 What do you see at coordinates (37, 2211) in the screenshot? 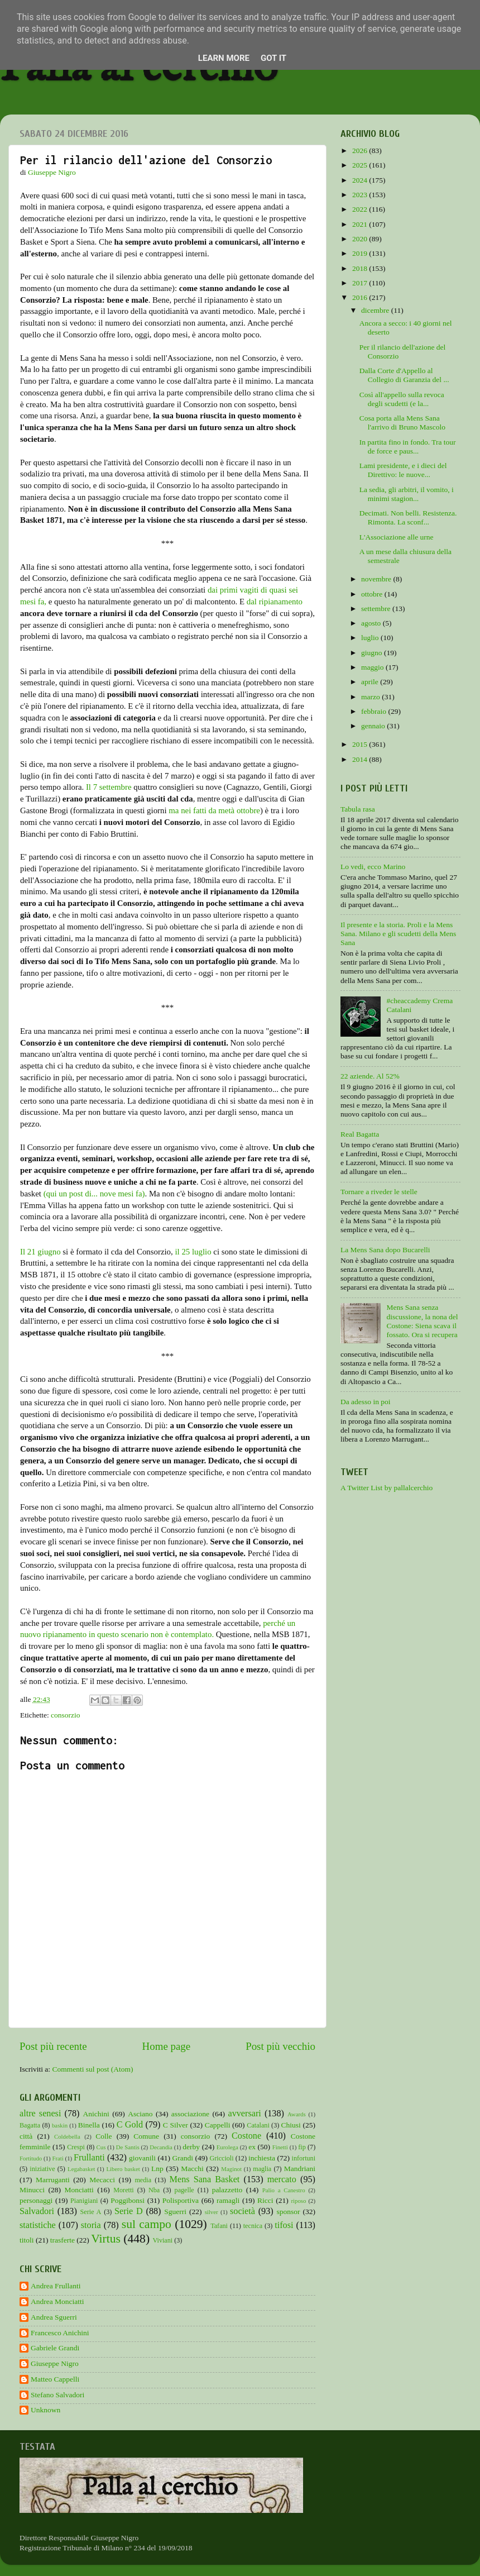
I see `Salvadori` at bounding box center [37, 2211].